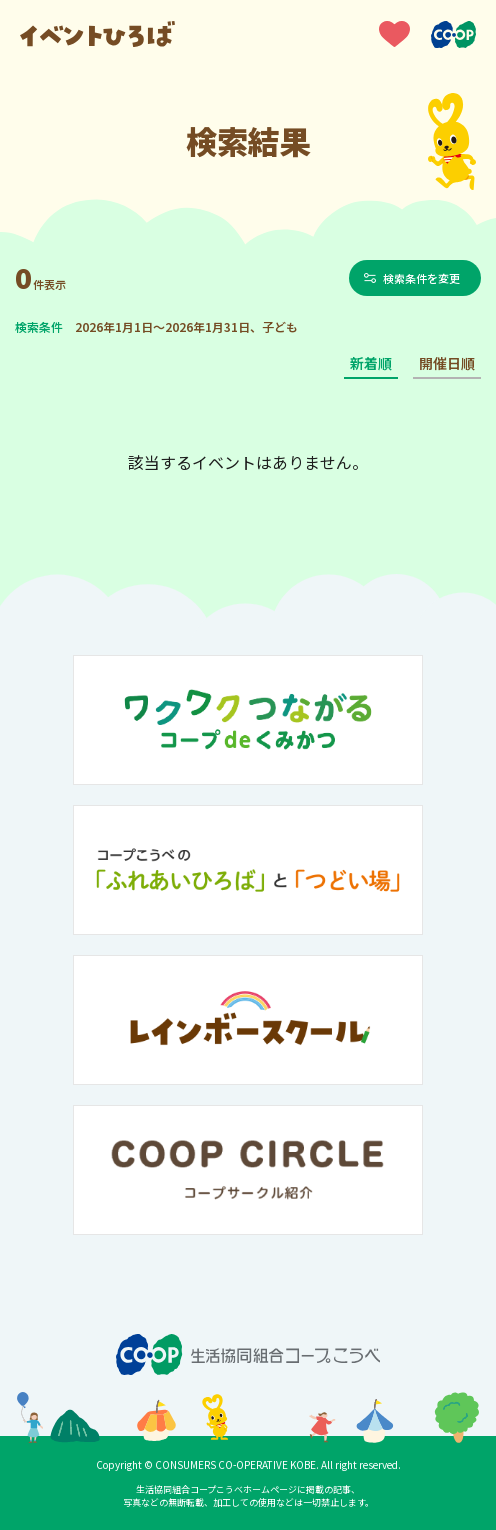 The image size is (496, 1530). What do you see at coordinates (447, 363) in the screenshot?
I see `開催日順` at bounding box center [447, 363].